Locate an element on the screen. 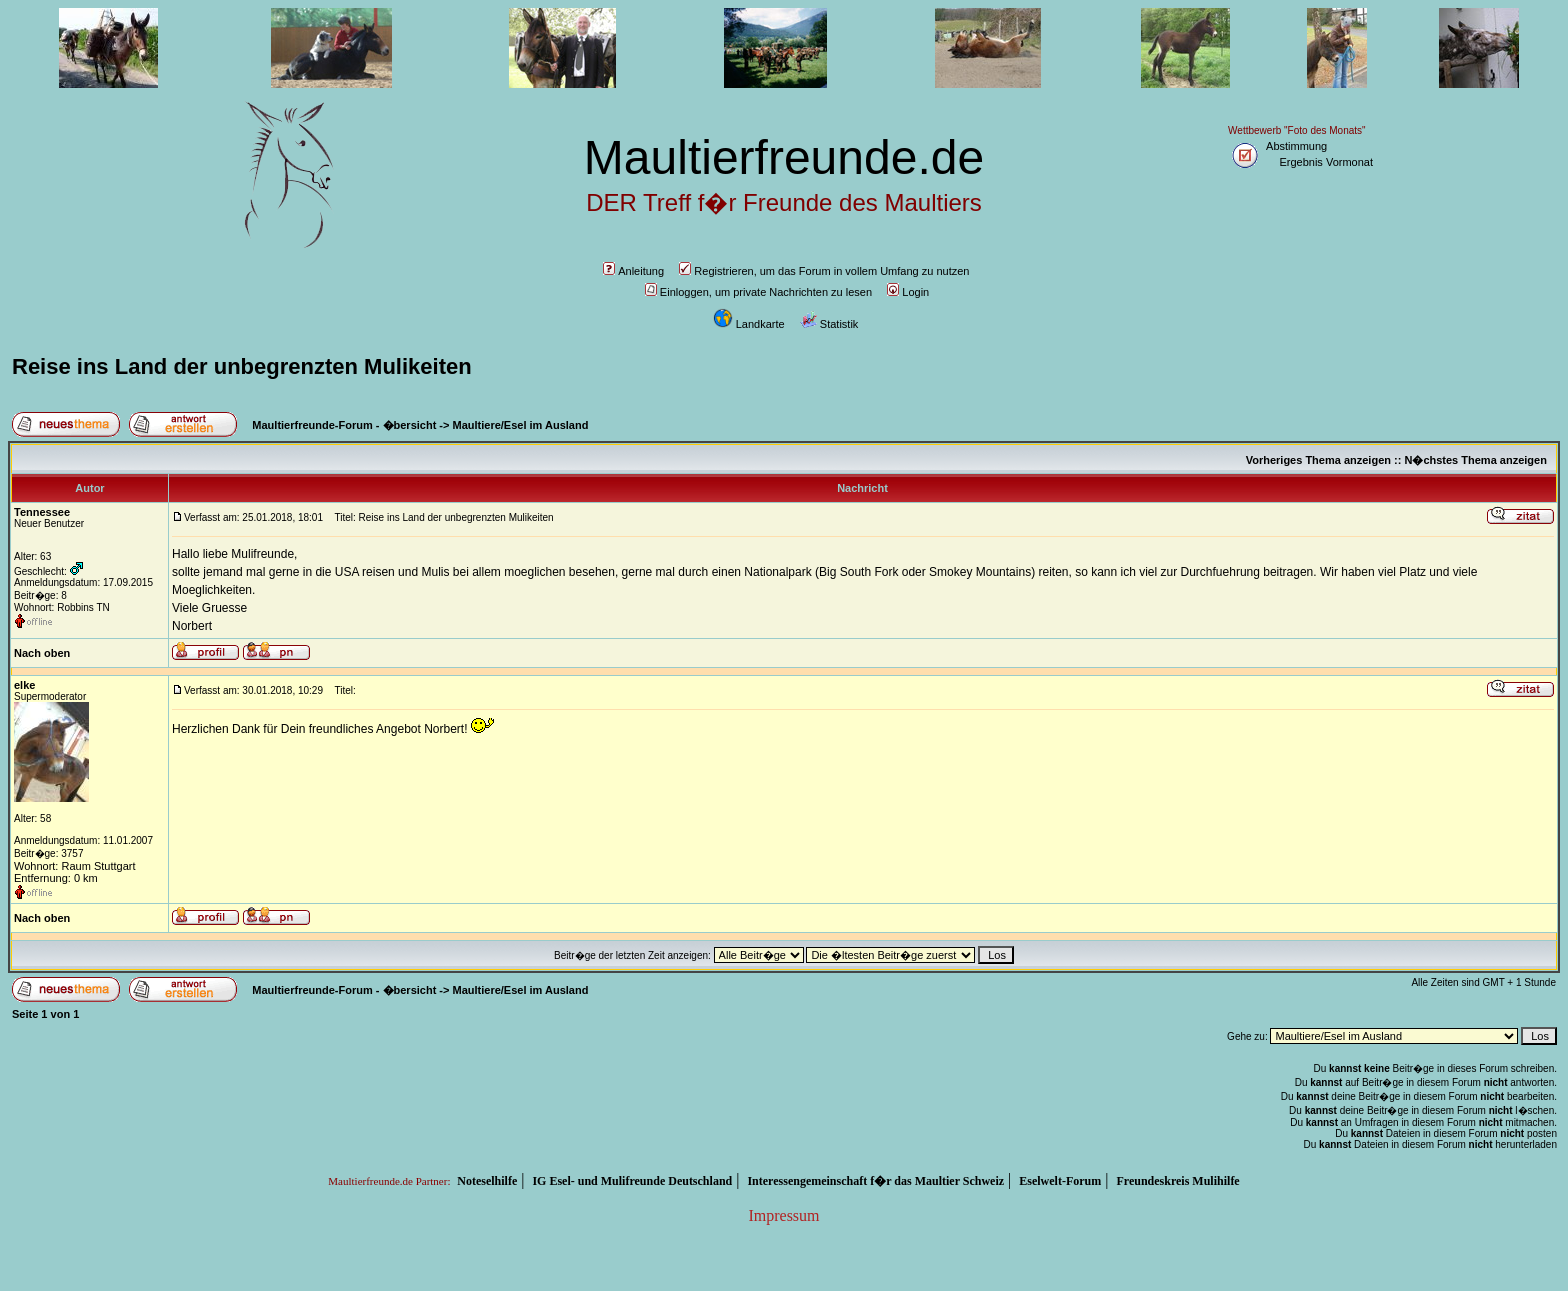  Noteselhilfe is located at coordinates (487, 1181).